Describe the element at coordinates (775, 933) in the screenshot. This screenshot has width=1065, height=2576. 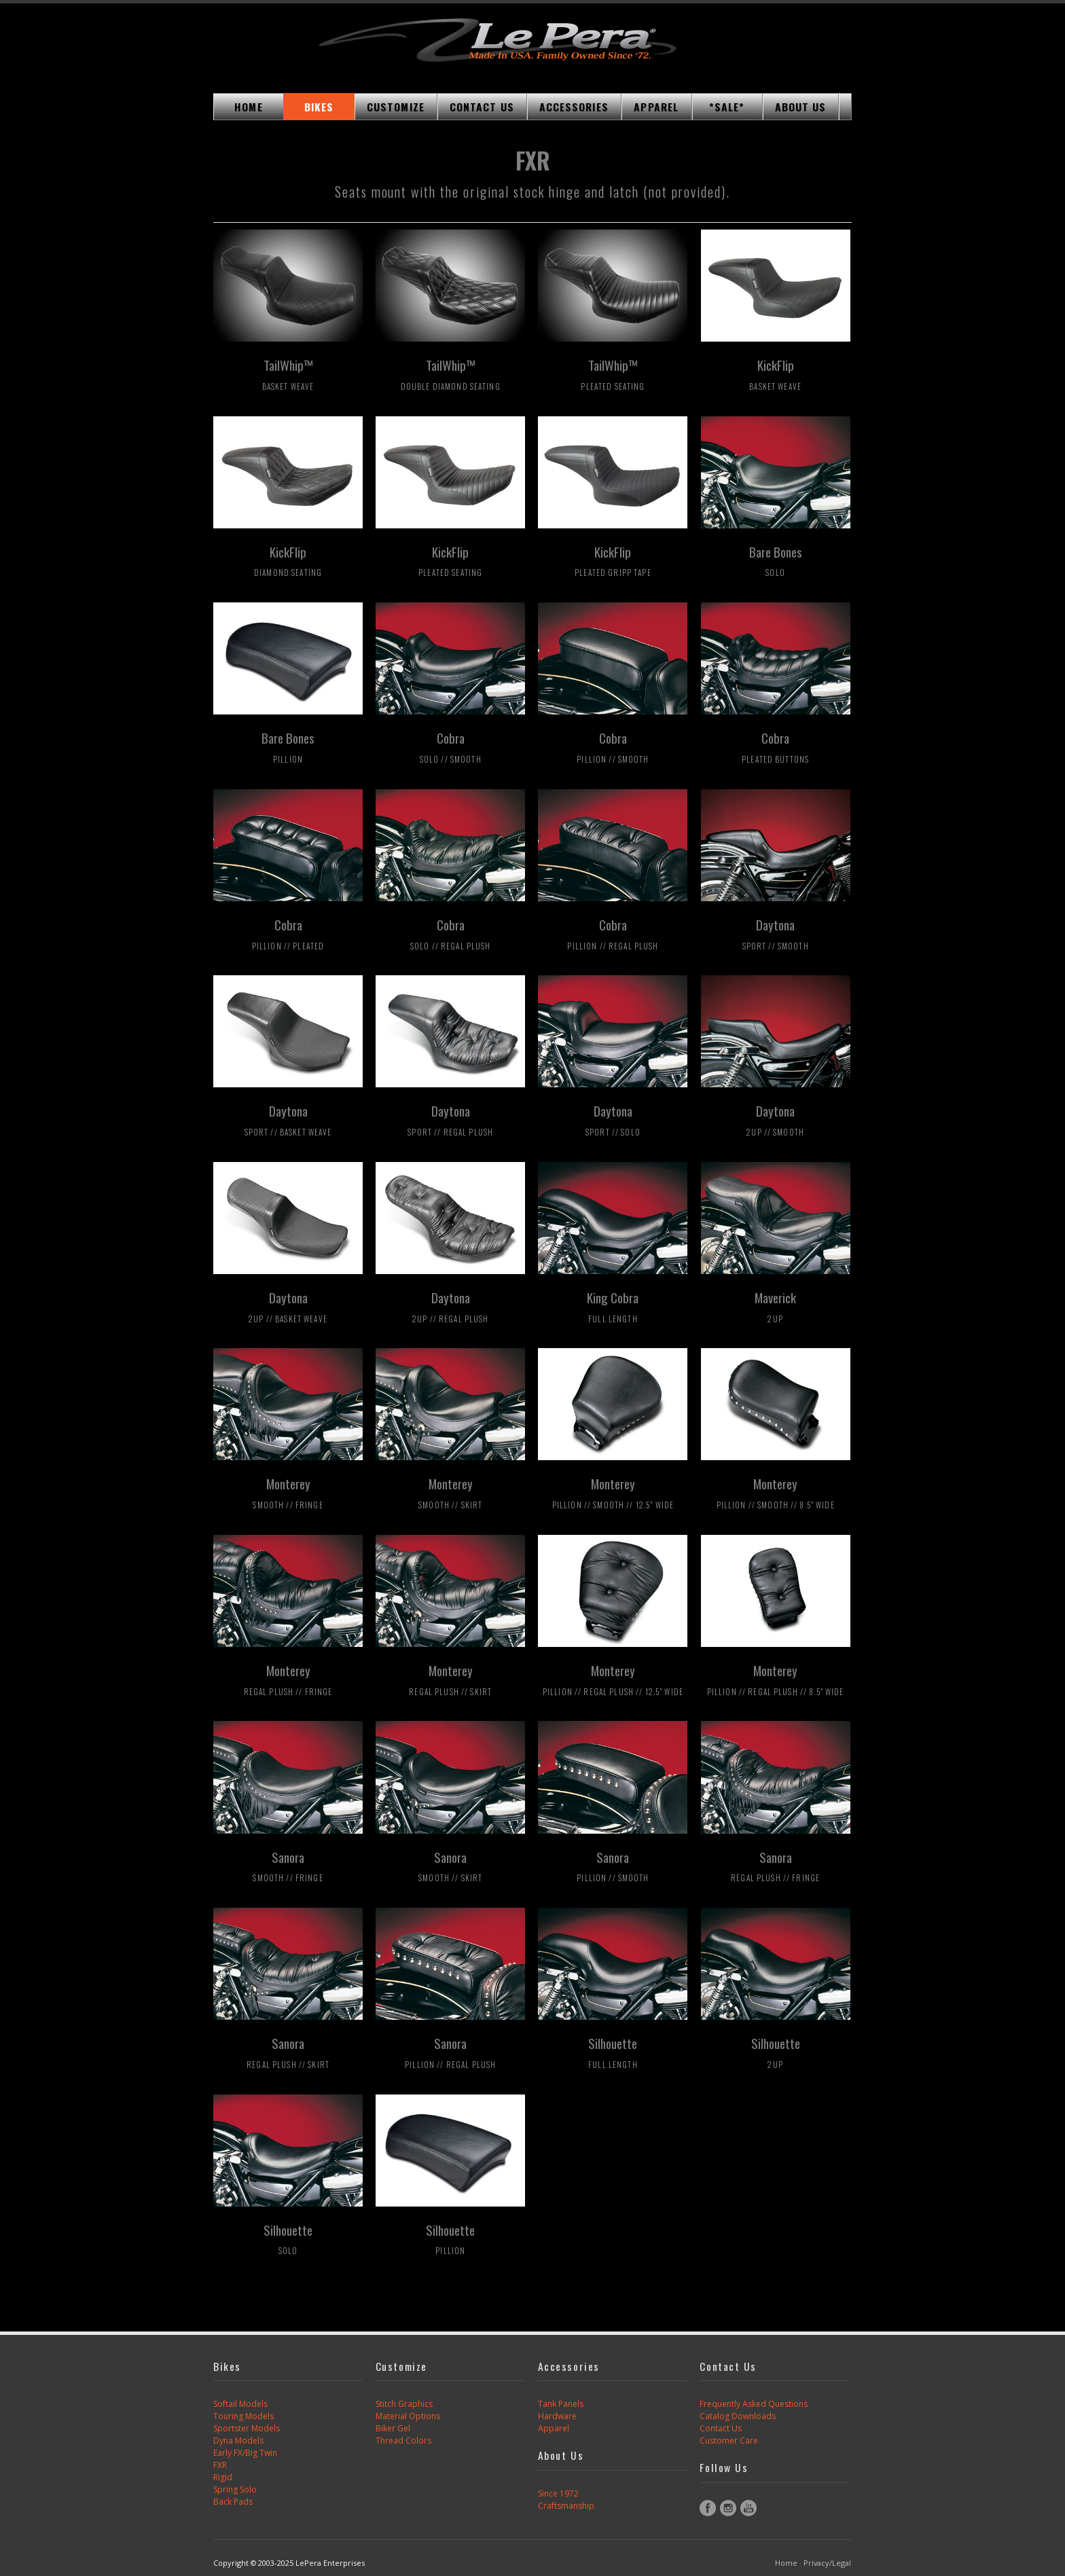
I see `Daytona` at that location.